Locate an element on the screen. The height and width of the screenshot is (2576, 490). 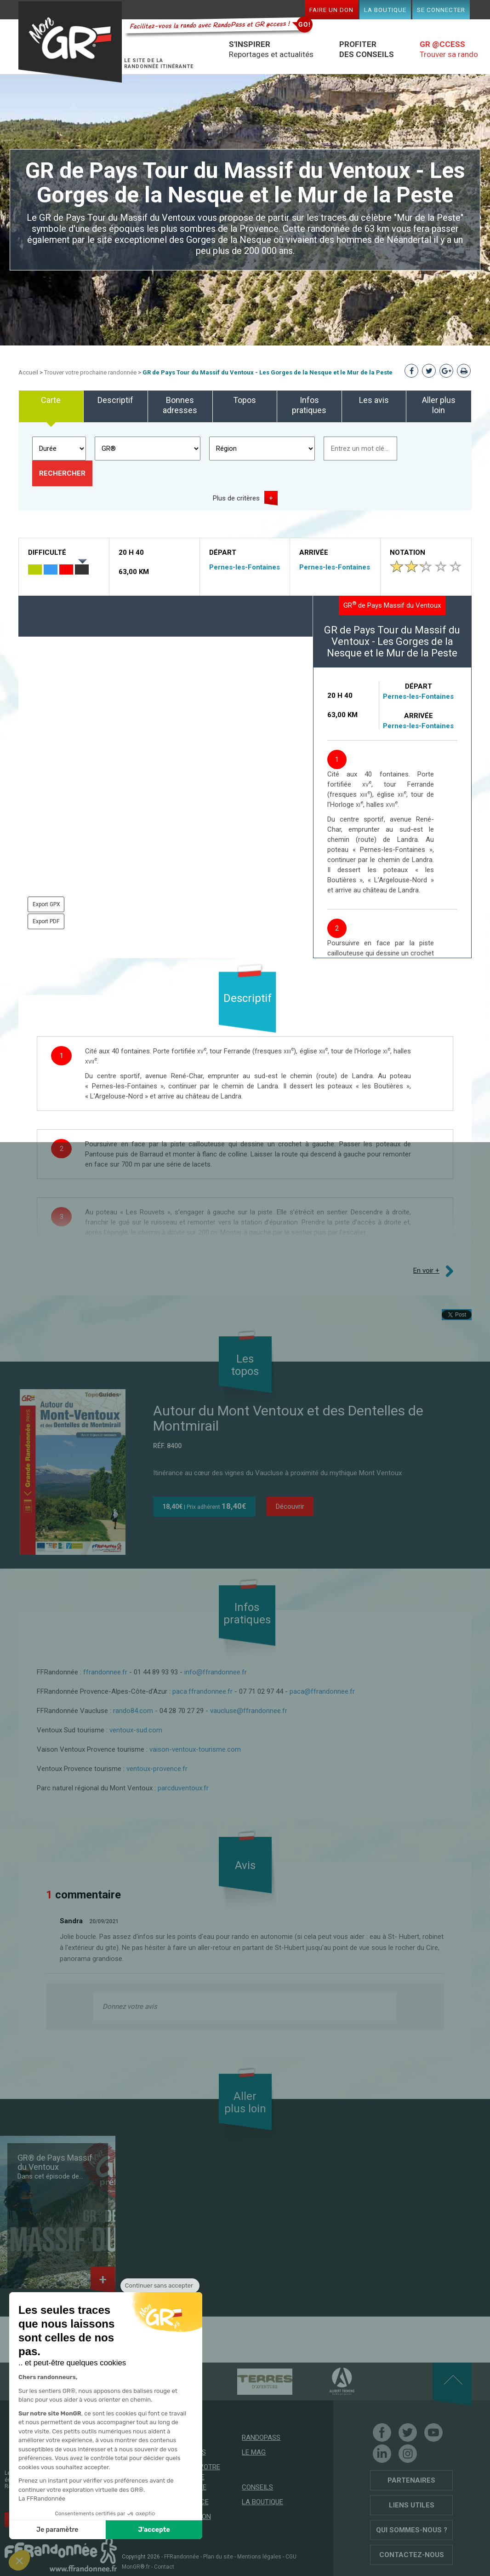
RandoPass is located at coordinates (261, 2437).